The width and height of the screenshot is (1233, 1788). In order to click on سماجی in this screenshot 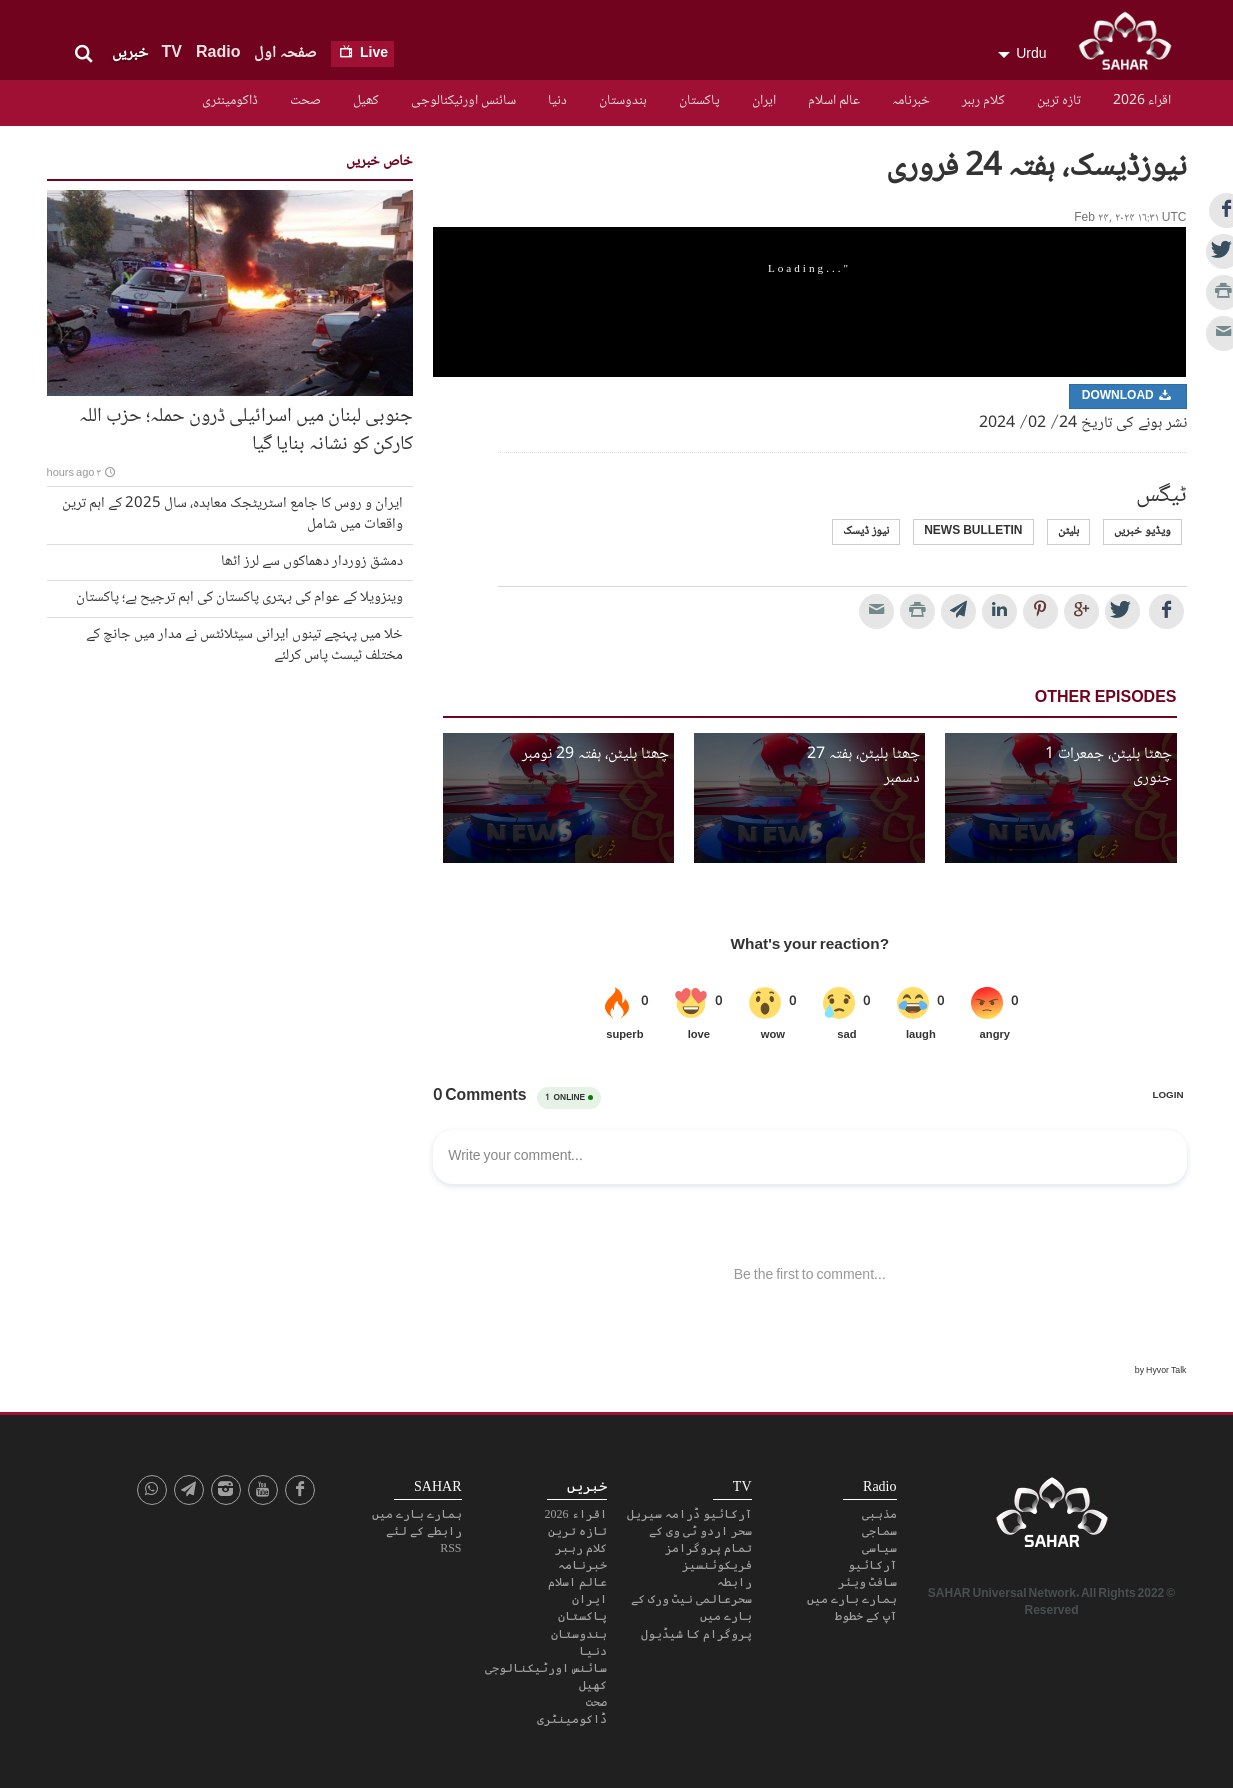, I will do `click(879, 1531)`.